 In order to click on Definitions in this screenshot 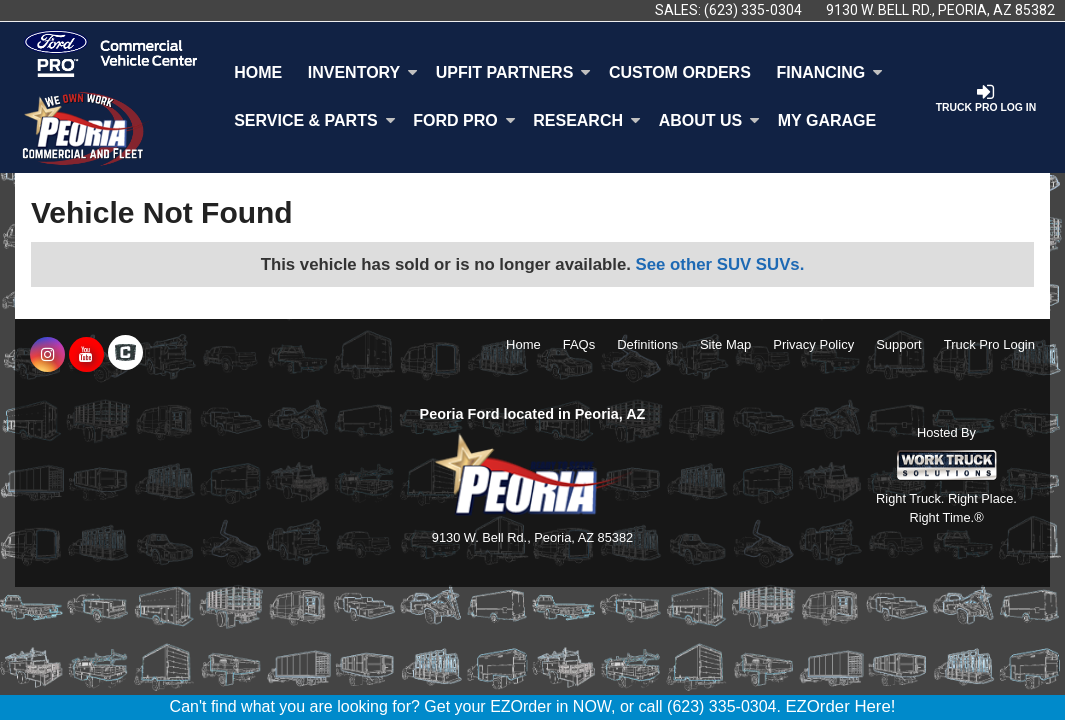, I will do `click(647, 344)`.